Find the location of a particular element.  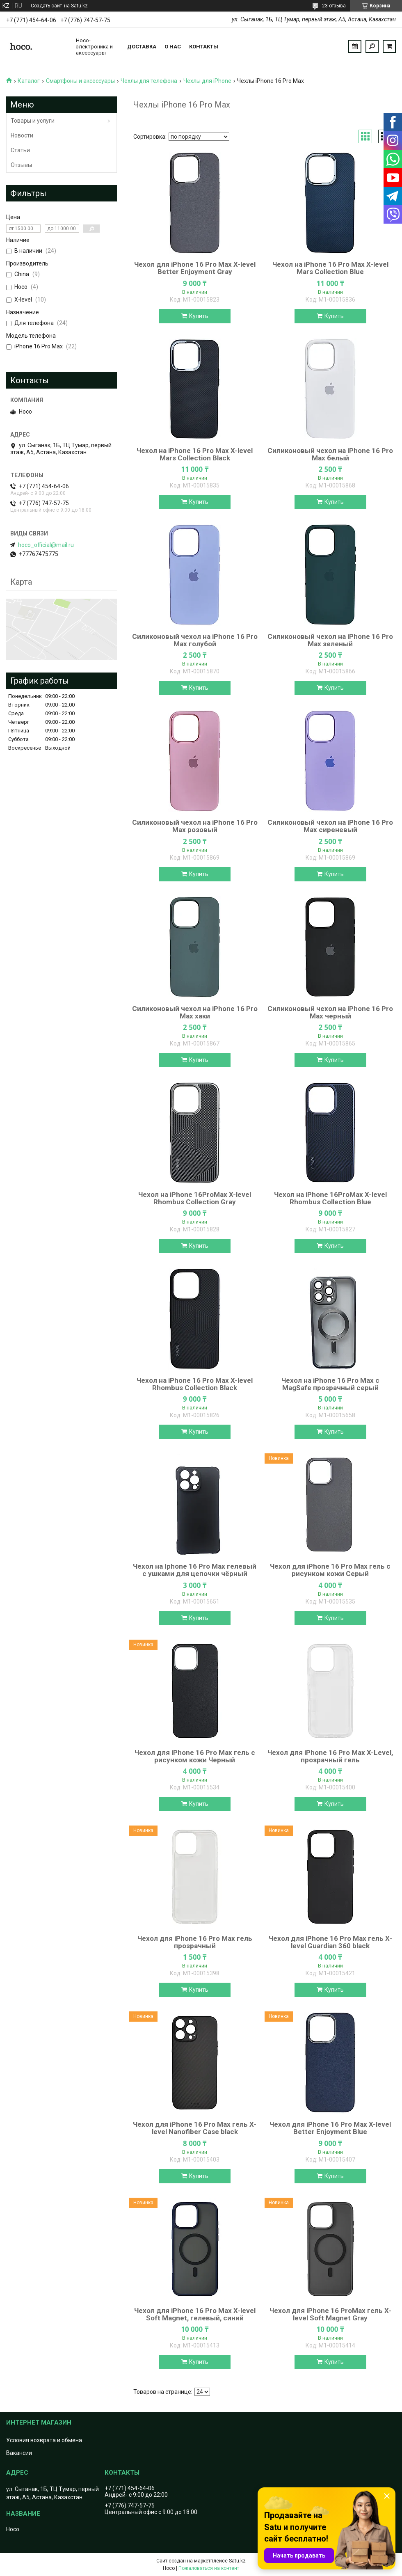

Силиконовый чехол на iPhone 16 Pro Max черный is located at coordinates (330, 1012).